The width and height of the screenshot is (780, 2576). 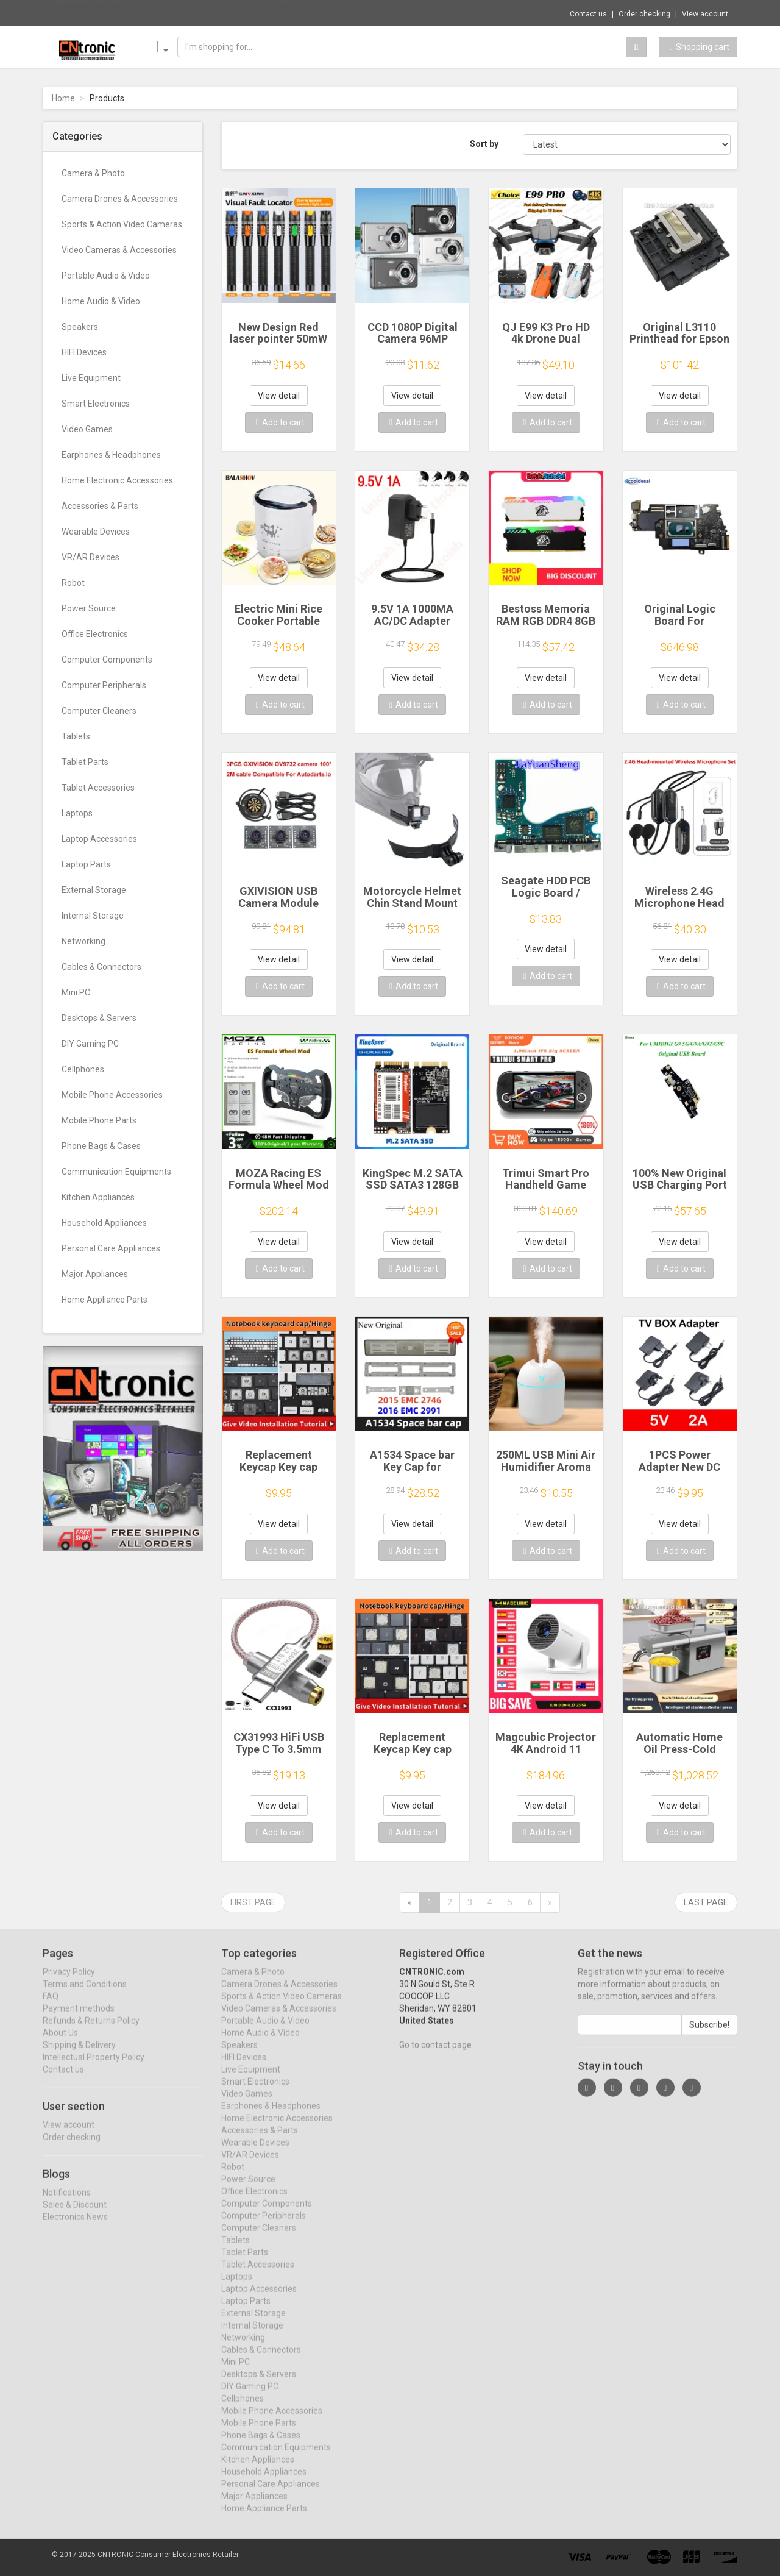 What do you see at coordinates (100, 506) in the screenshot?
I see `Accessories & Parts` at bounding box center [100, 506].